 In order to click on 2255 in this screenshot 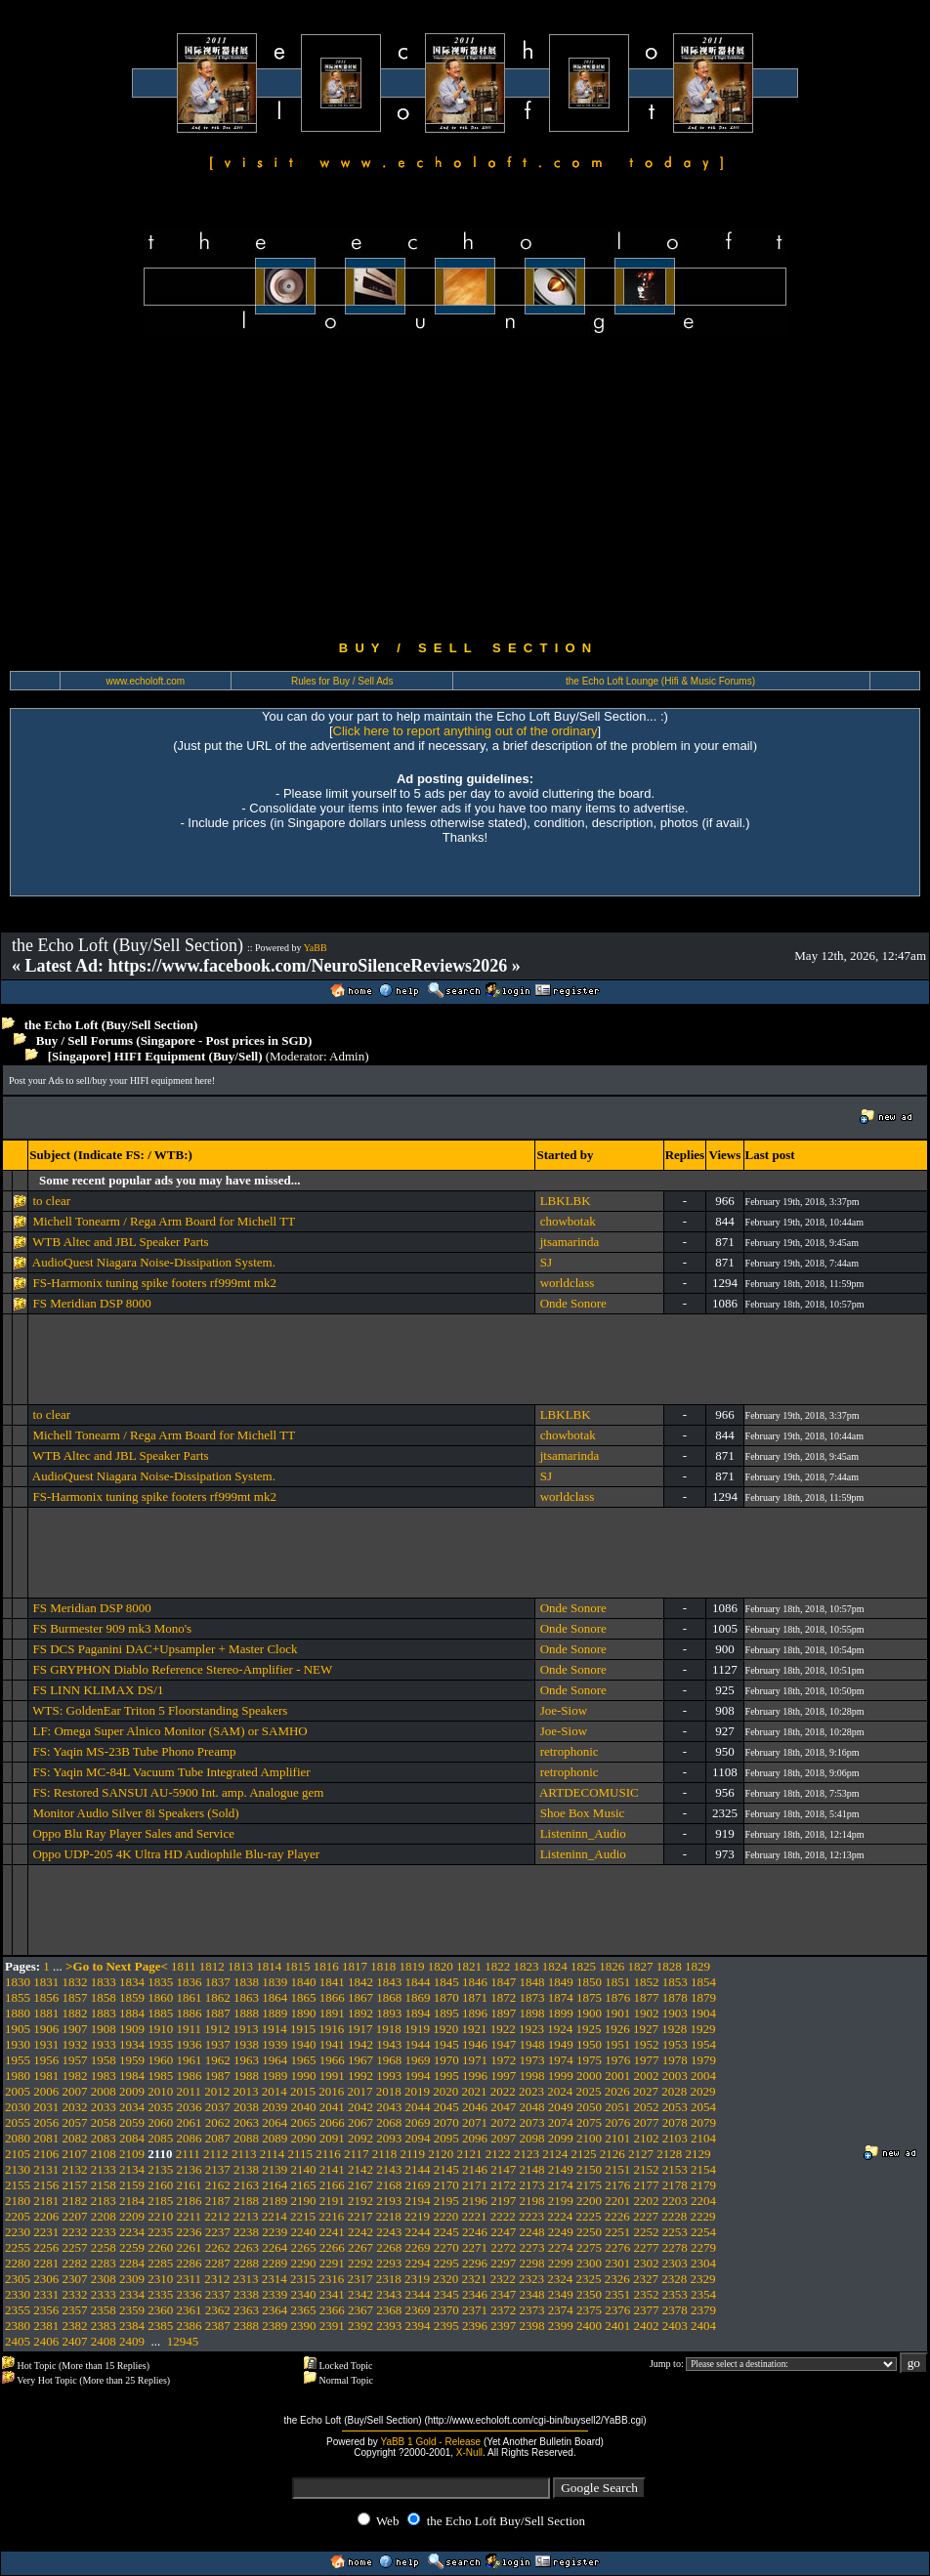, I will do `click(17, 2247)`.